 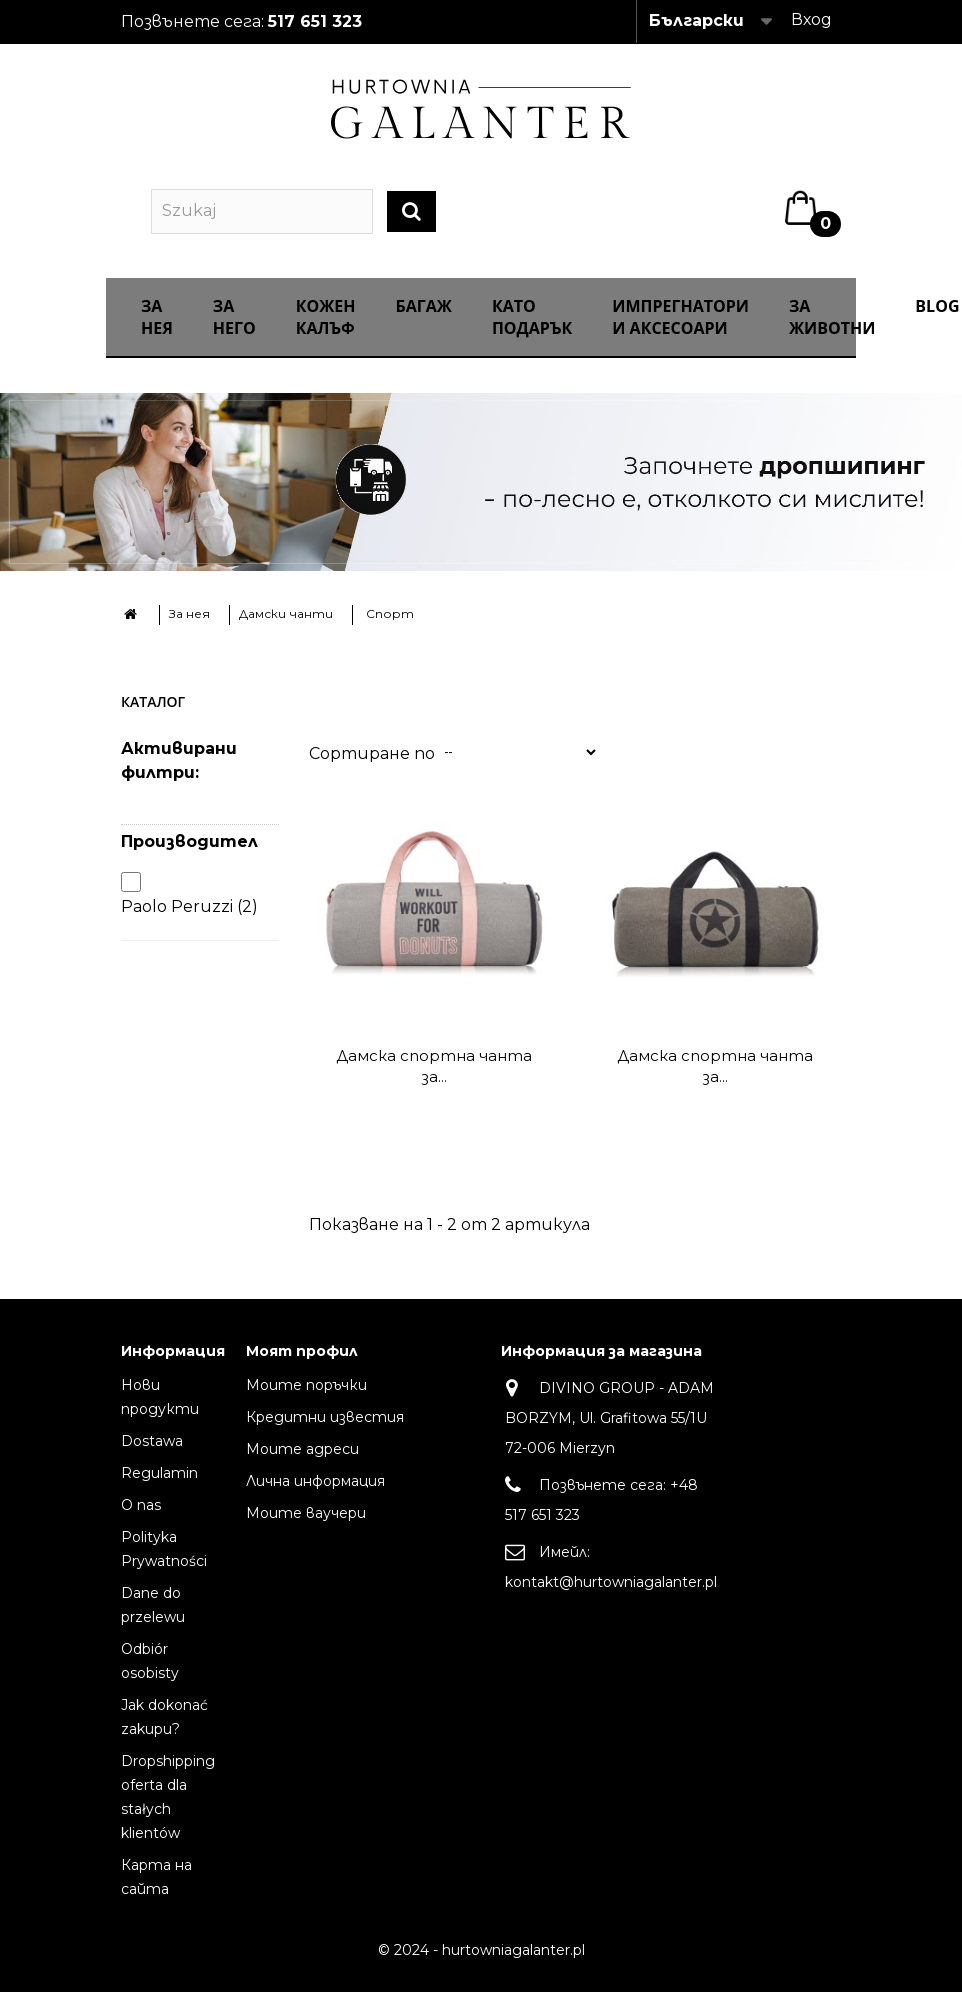 I want to click on Вход, so click(x=811, y=19).